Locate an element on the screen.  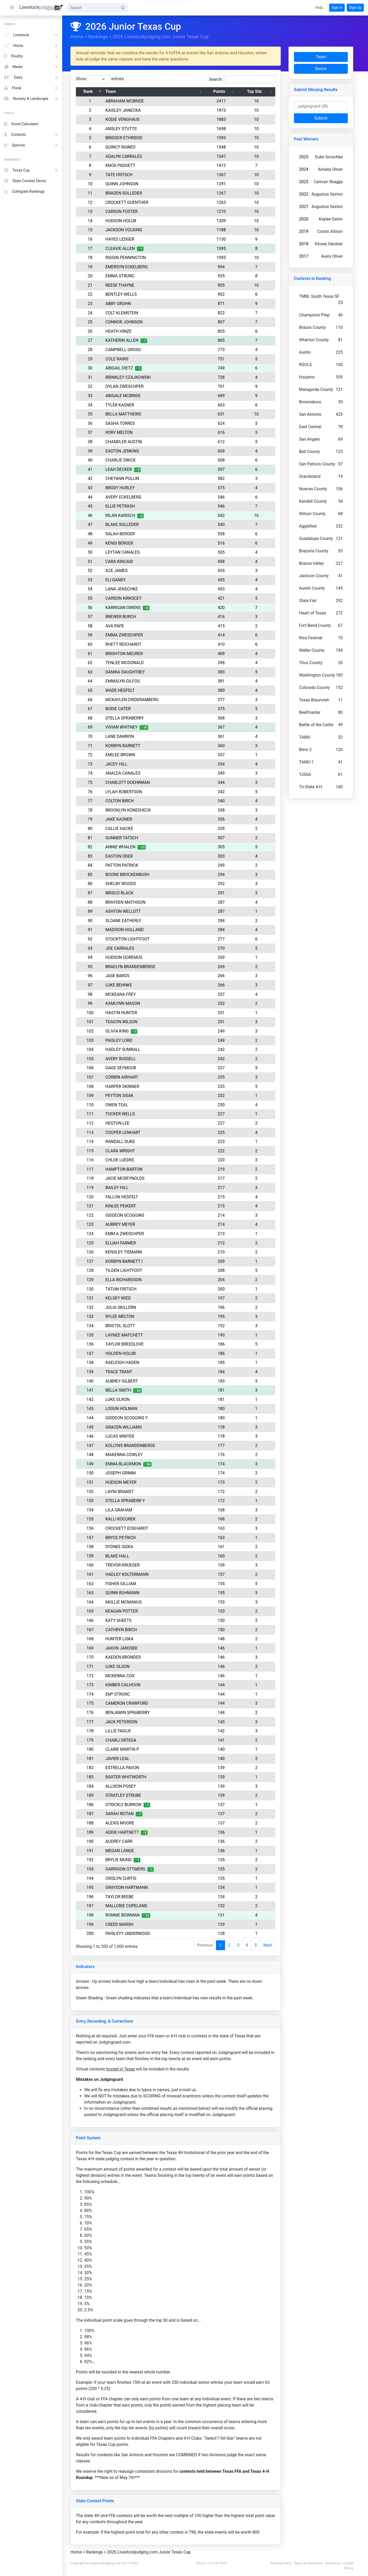
Disclaimer is located at coordinates (336, 2563).